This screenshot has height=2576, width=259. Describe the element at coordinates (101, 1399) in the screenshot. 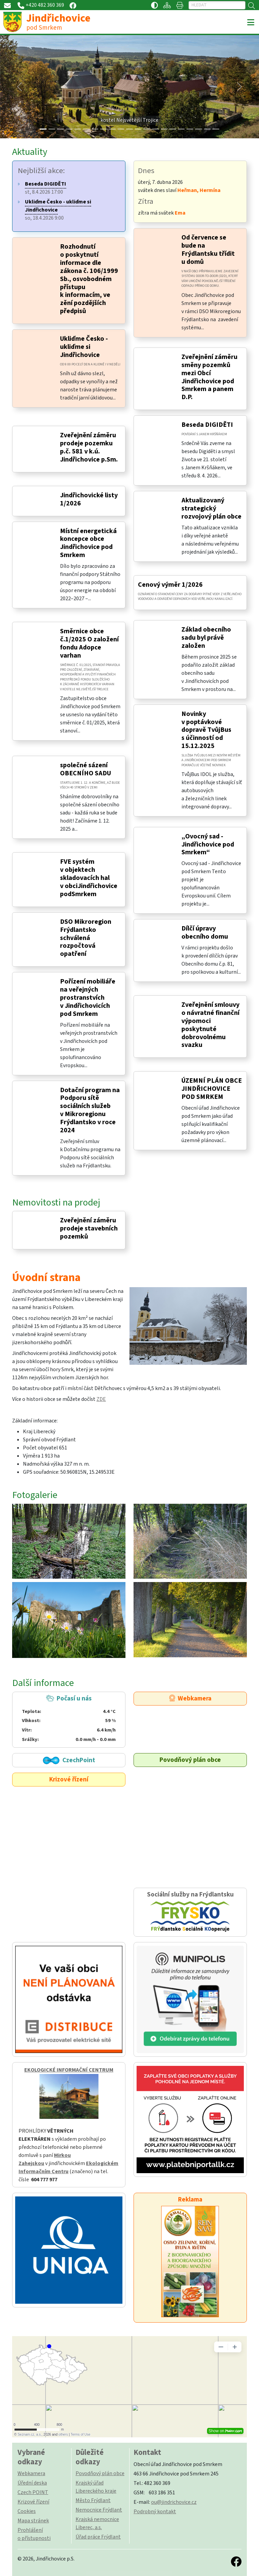

I see `ZDE` at that location.